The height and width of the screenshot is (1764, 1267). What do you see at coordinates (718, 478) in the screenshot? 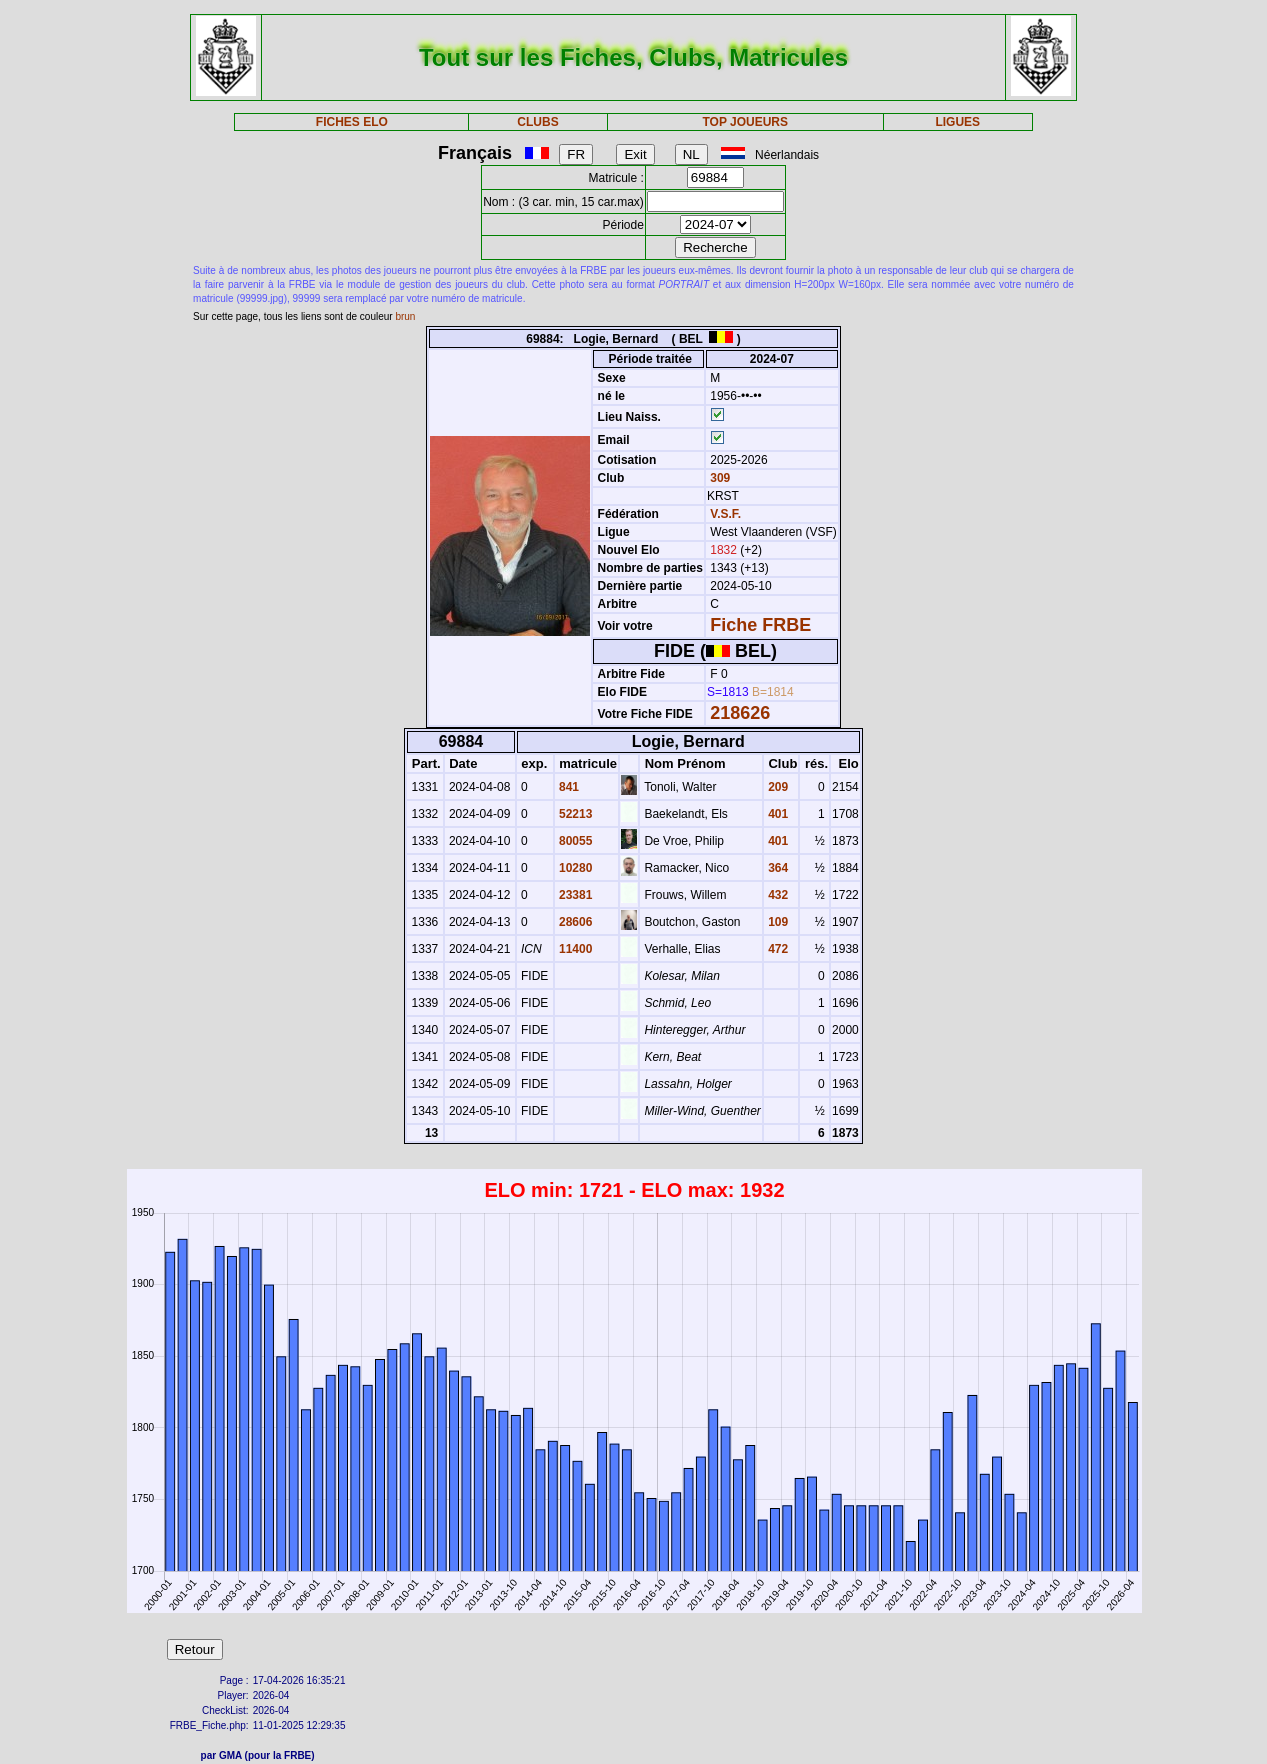
I see `309` at bounding box center [718, 478].